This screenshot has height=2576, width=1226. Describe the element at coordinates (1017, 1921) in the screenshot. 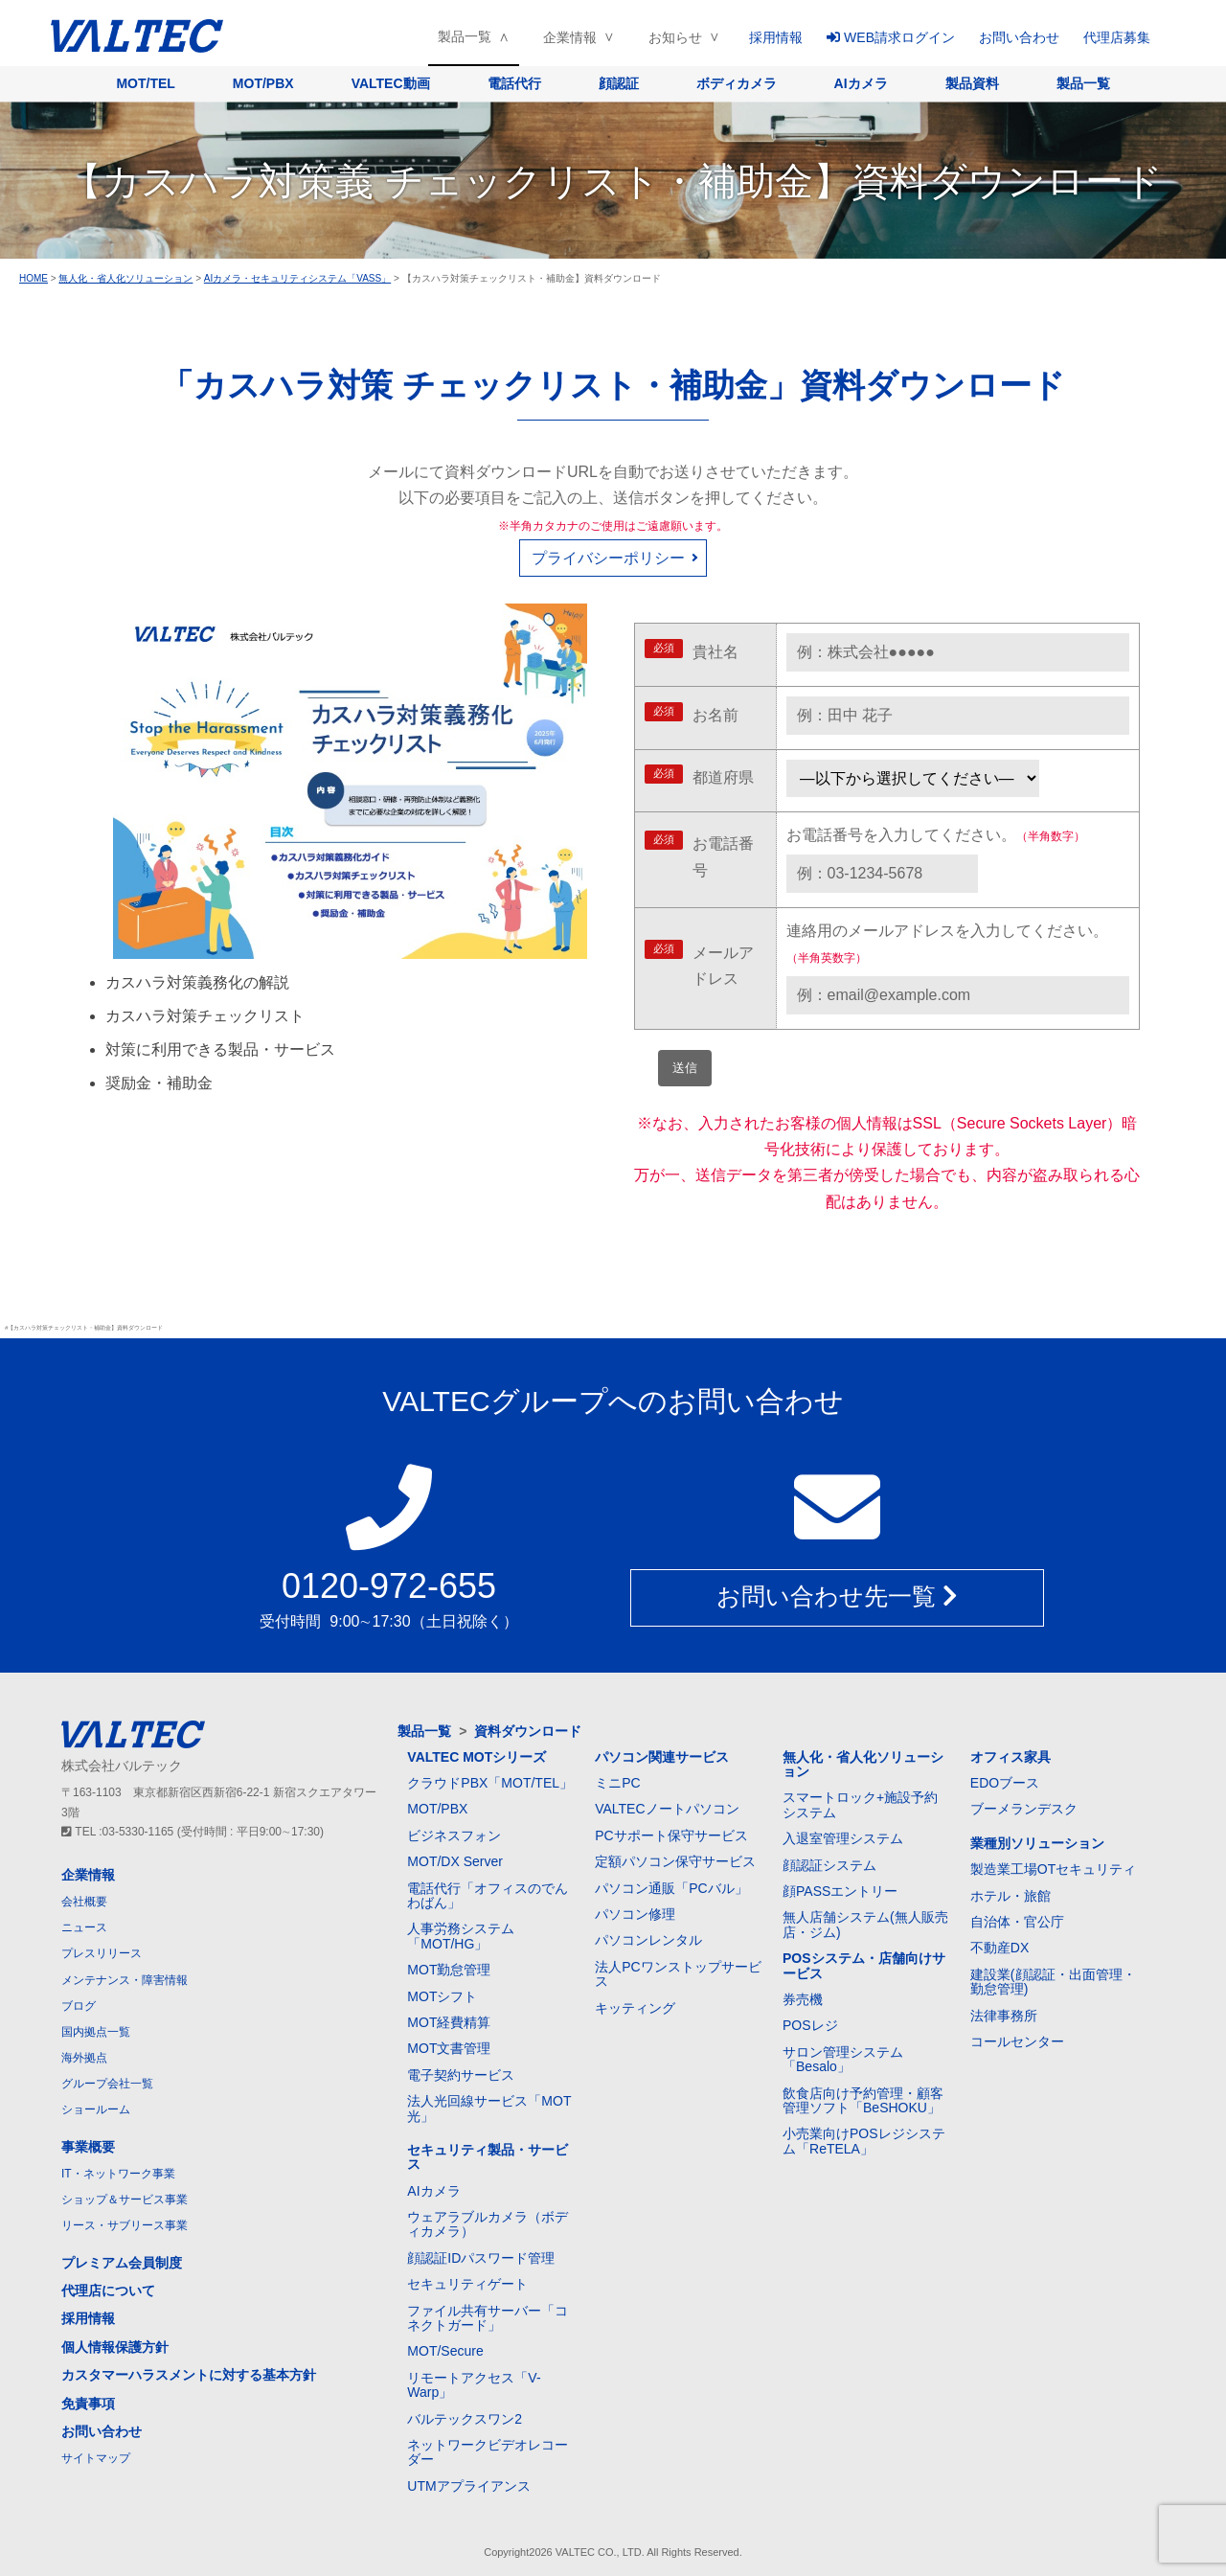

I see `自治体・官公庁` at that location.